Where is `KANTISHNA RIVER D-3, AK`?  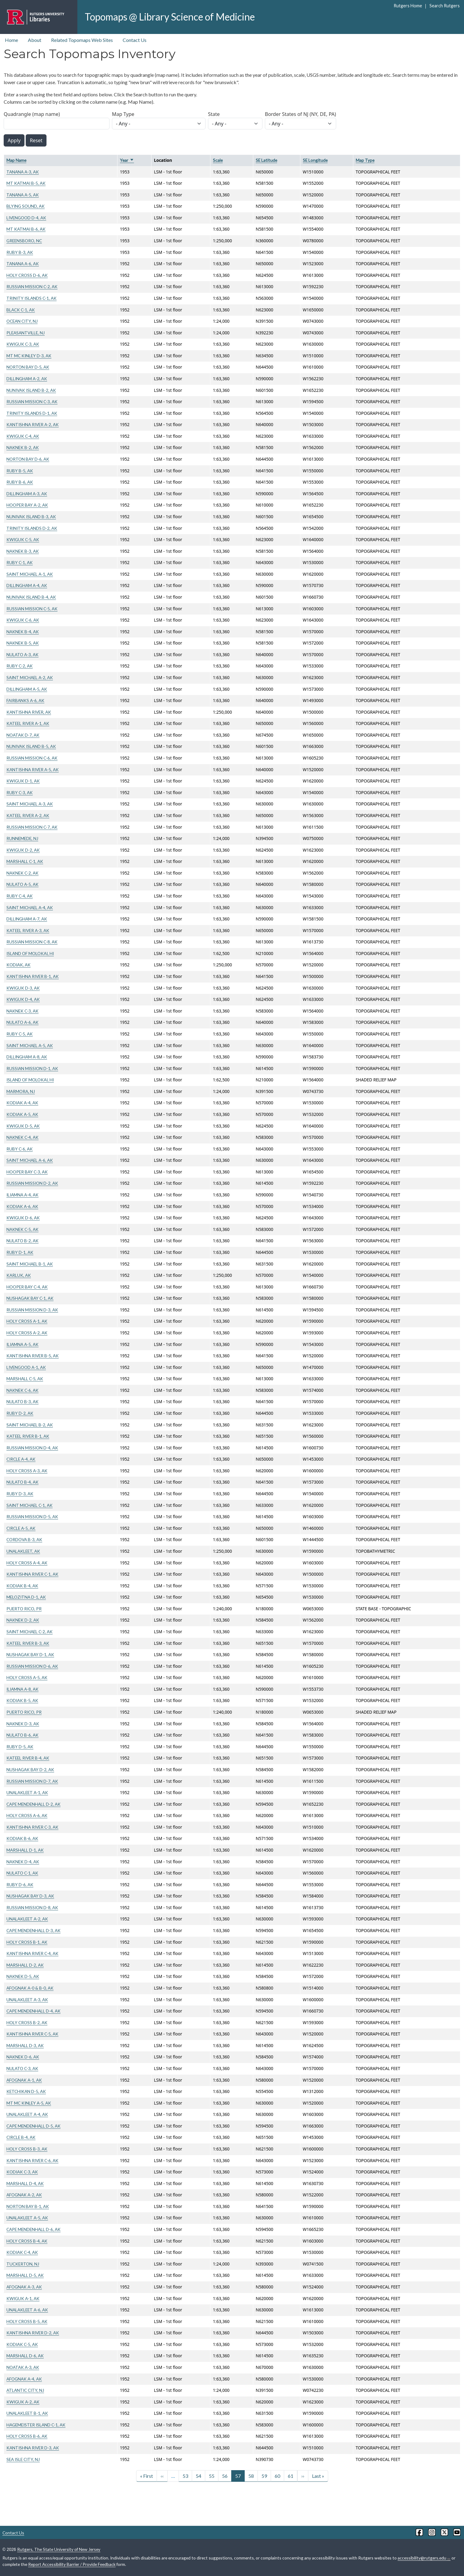
KANTISHNA RIVER D-3, AK is located at coordinates (32, 2447).